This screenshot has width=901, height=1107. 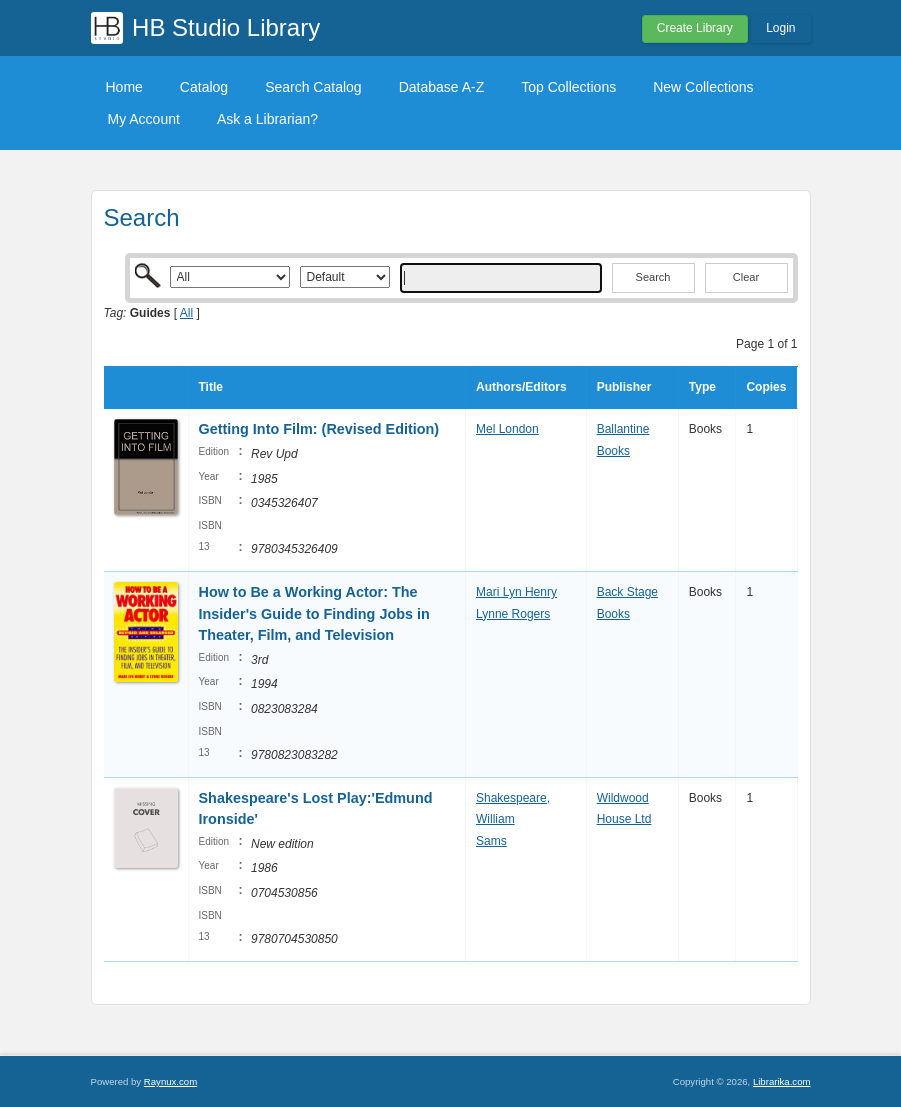 I want to click on Mel London, so click(x=507, y=429).